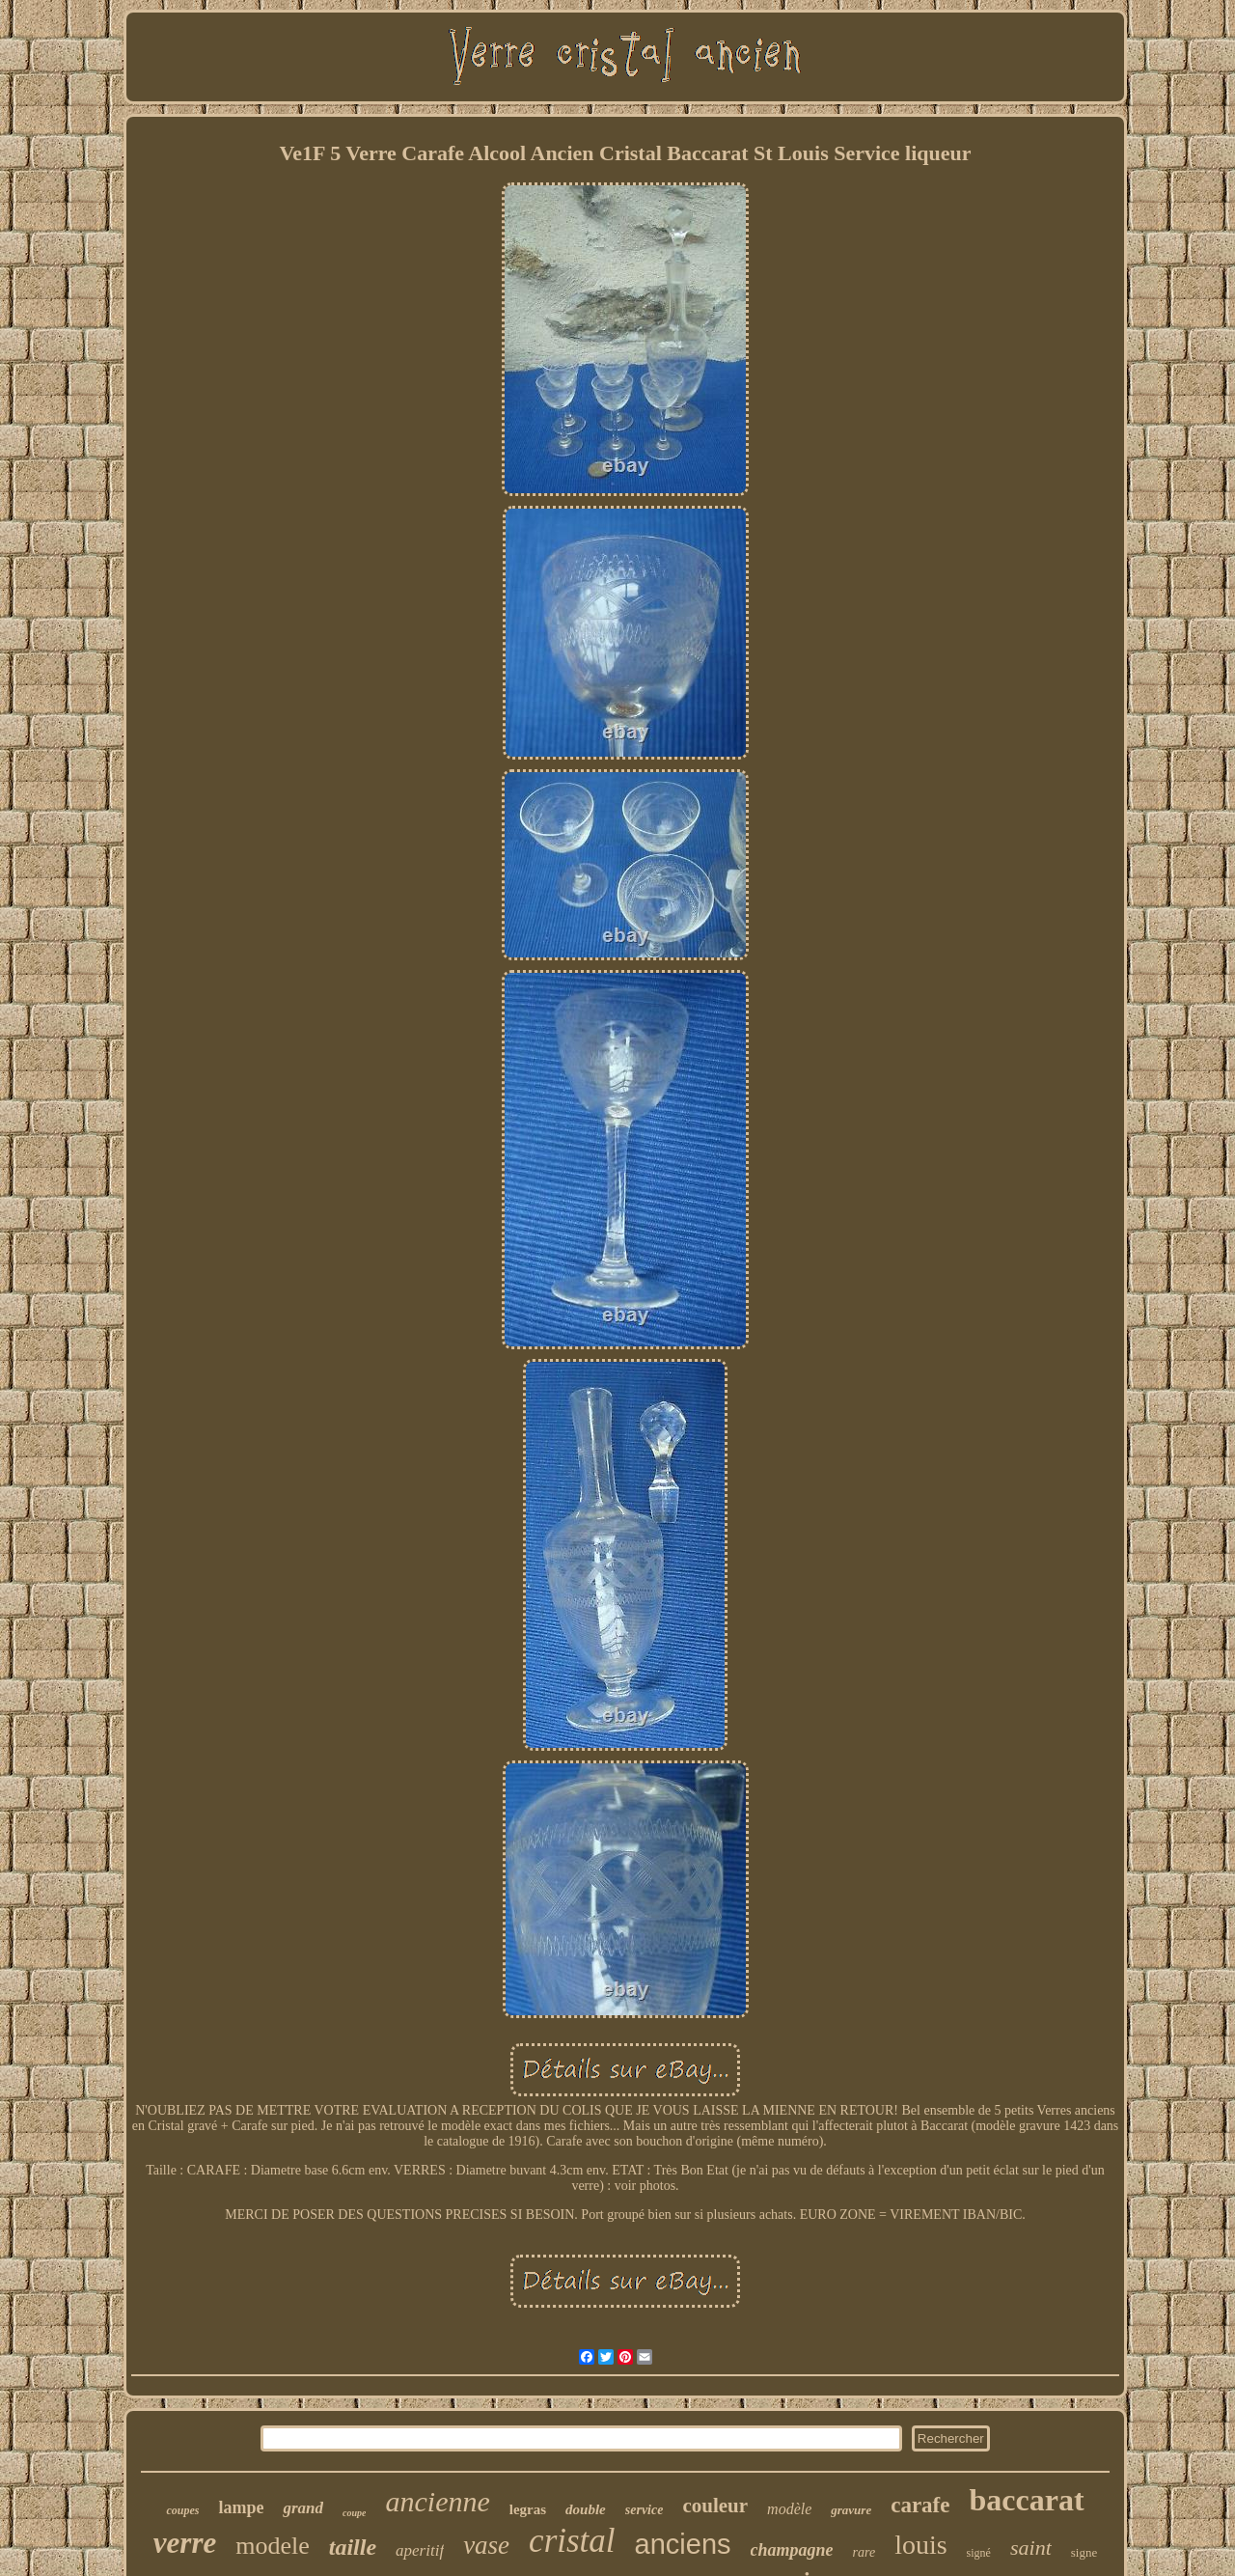 This screenshot has height=2576, width=1235. Describe the element at coordinates (182, 2510) in the screenshot. I see `coupes` at that location.